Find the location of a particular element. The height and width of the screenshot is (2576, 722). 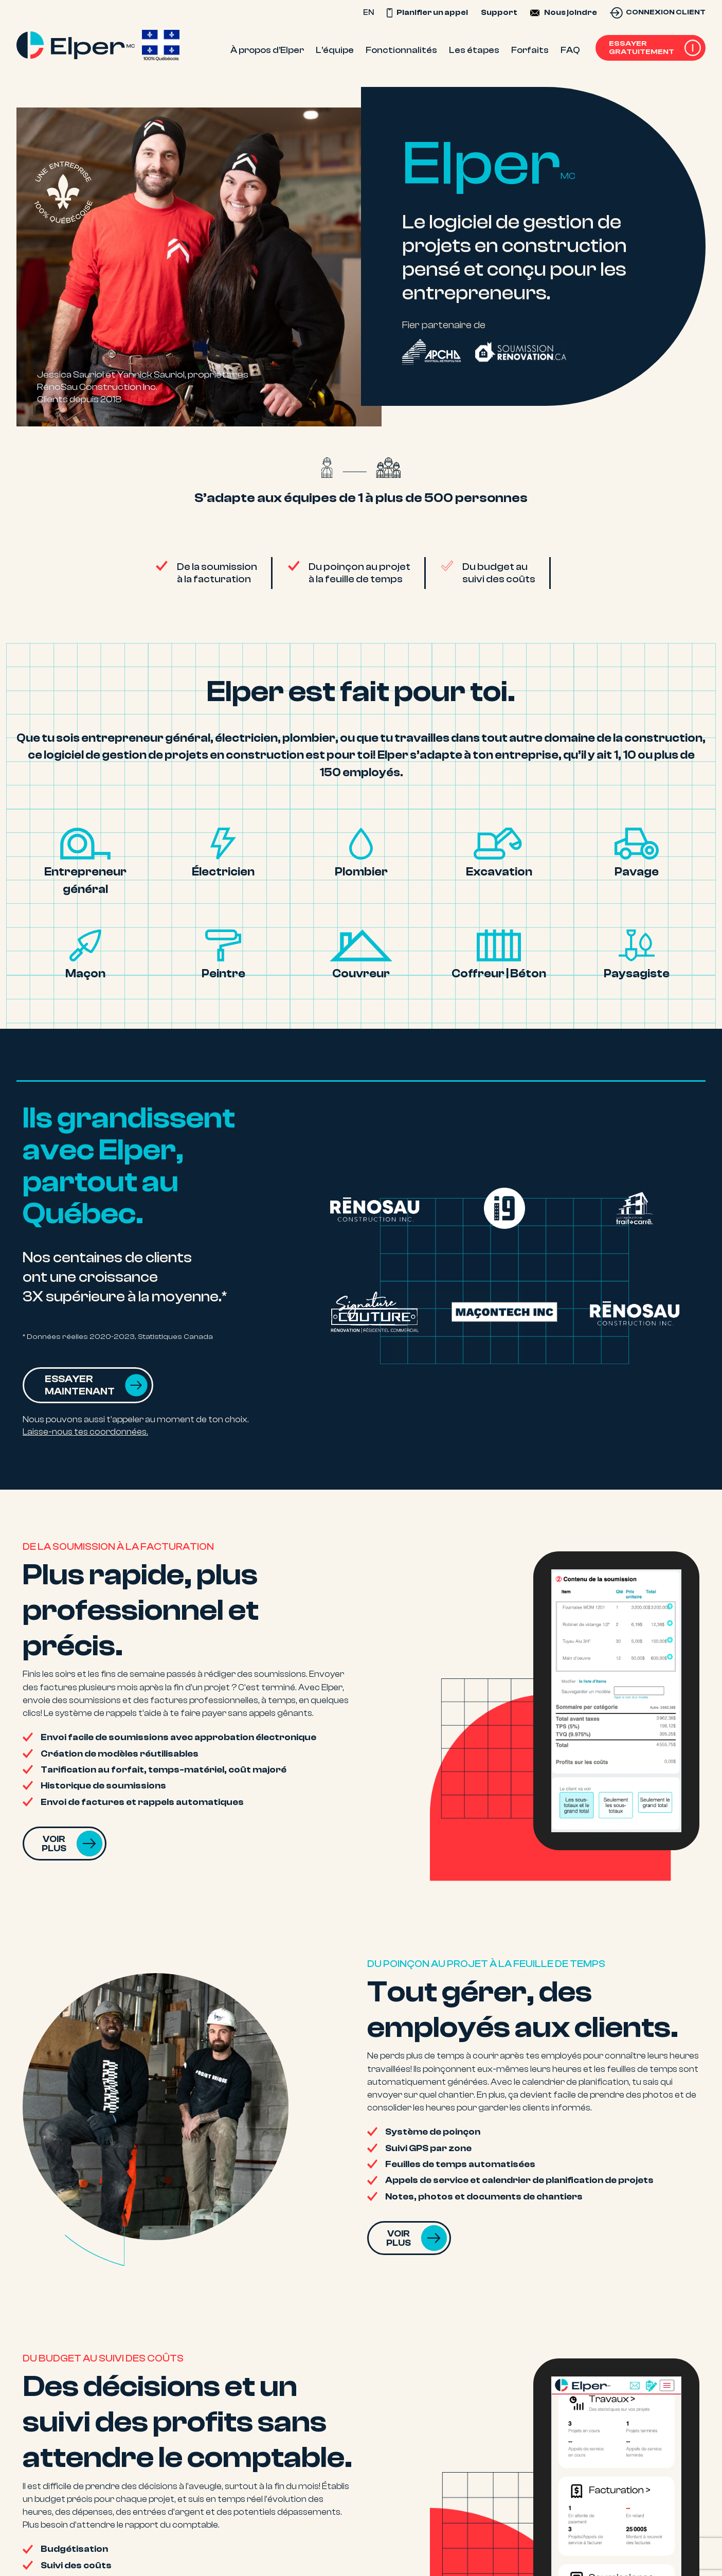

Laisse-nous tes coordonnées. is located at coordinates (85, 1432).